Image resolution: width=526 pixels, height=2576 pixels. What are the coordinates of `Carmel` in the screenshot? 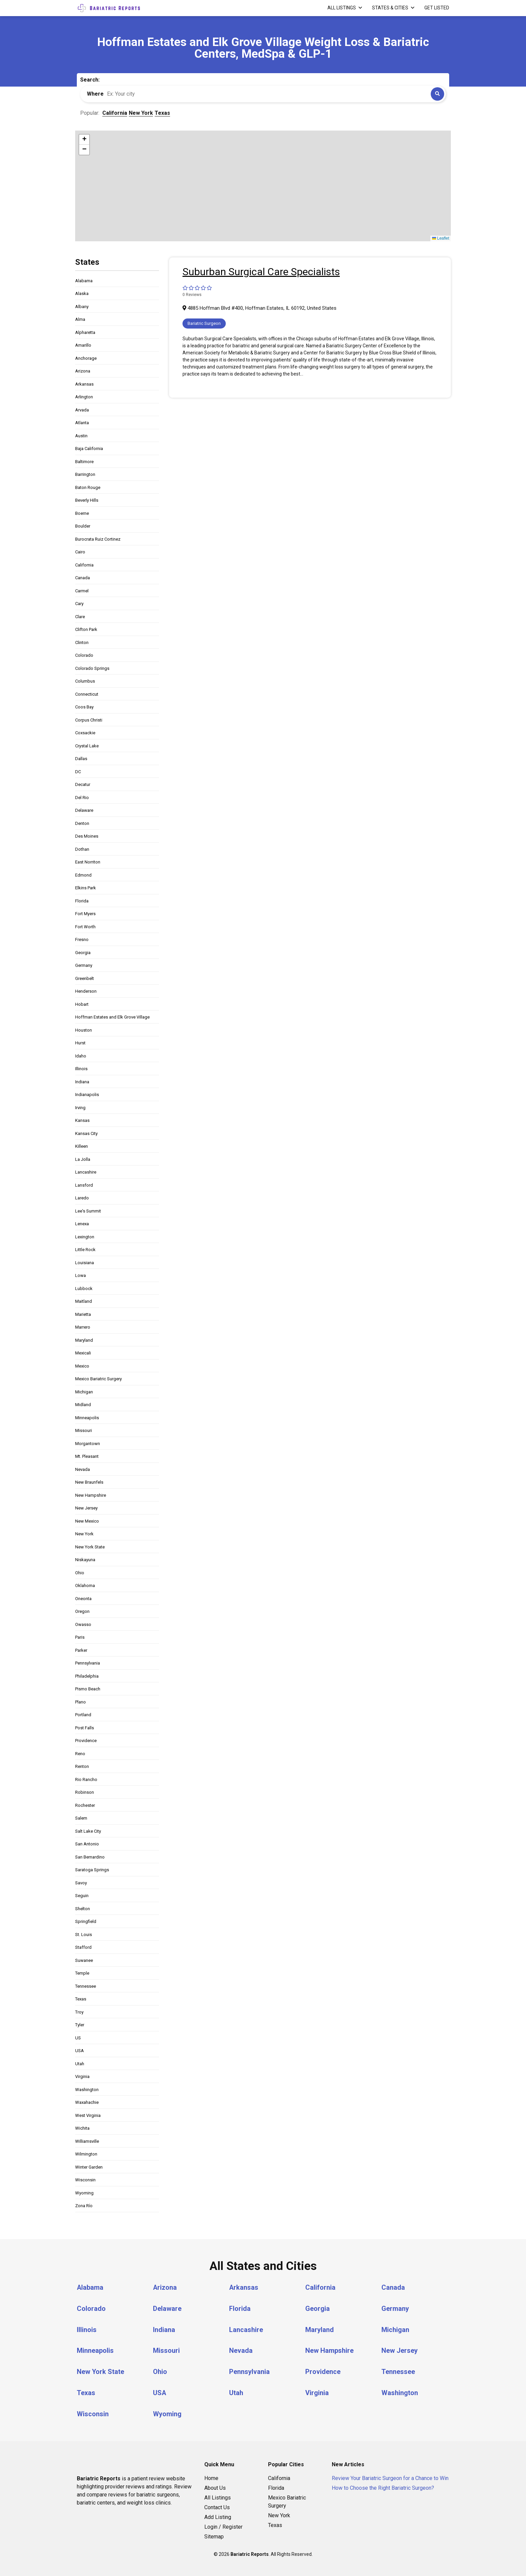 It's located at (82, 590).